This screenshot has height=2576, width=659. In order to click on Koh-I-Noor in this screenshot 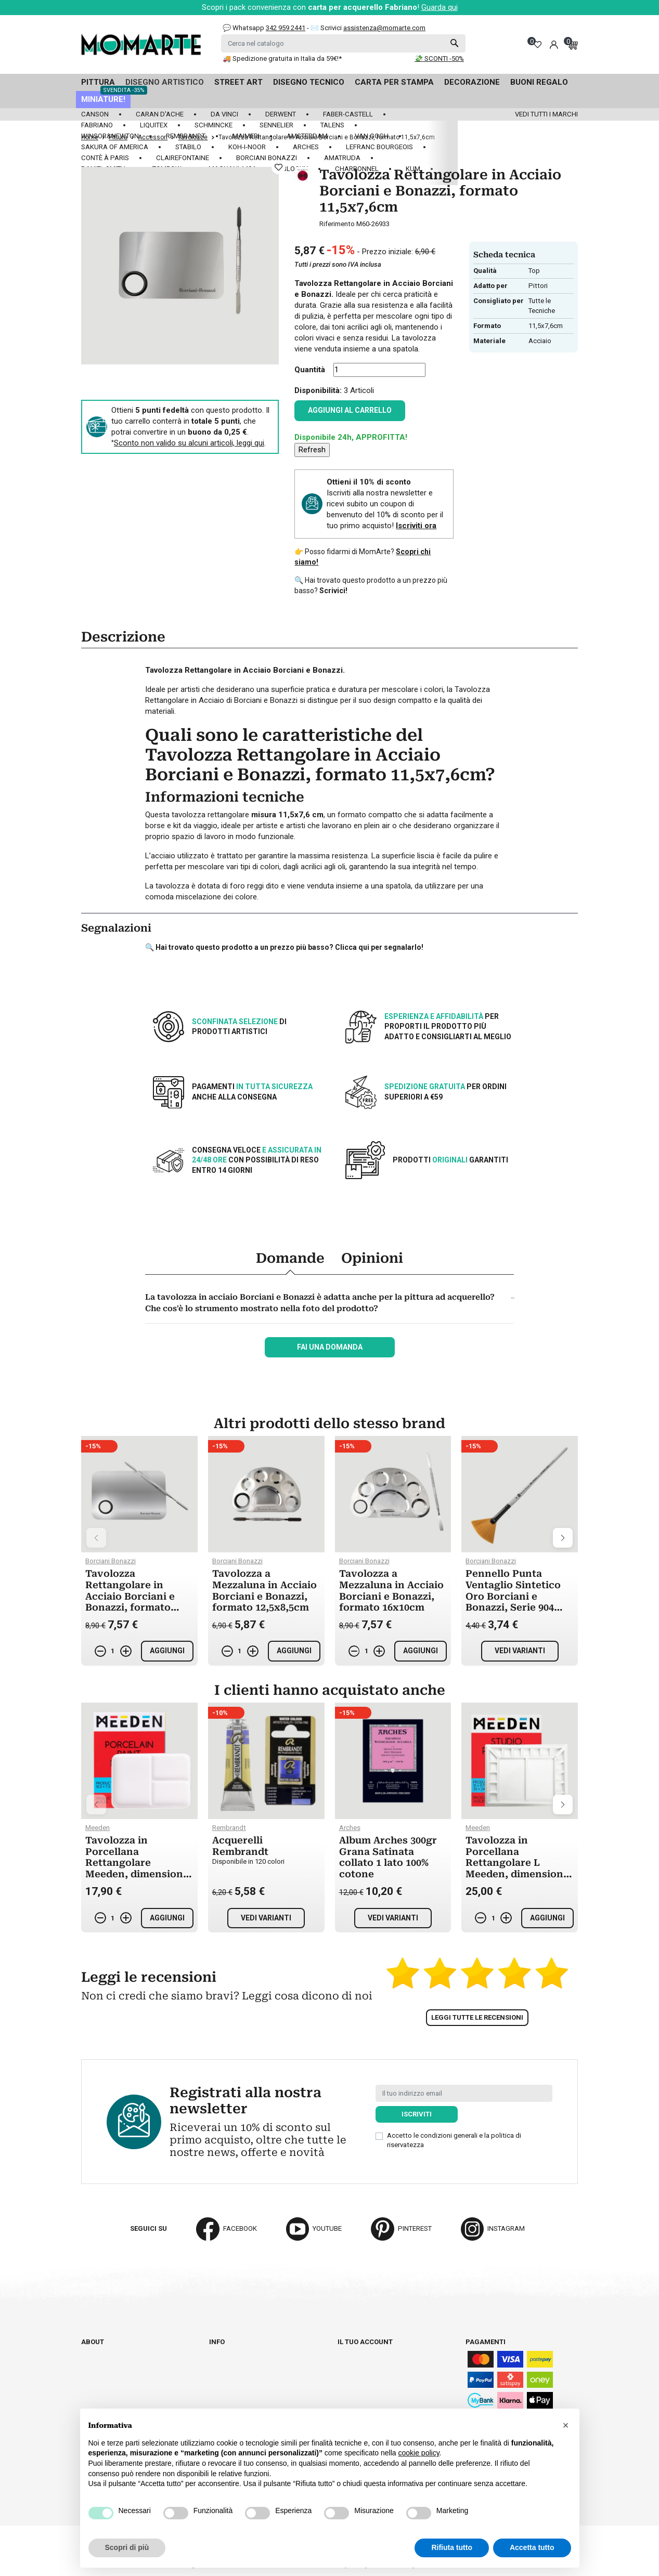, I will do `click(247, 147)`.